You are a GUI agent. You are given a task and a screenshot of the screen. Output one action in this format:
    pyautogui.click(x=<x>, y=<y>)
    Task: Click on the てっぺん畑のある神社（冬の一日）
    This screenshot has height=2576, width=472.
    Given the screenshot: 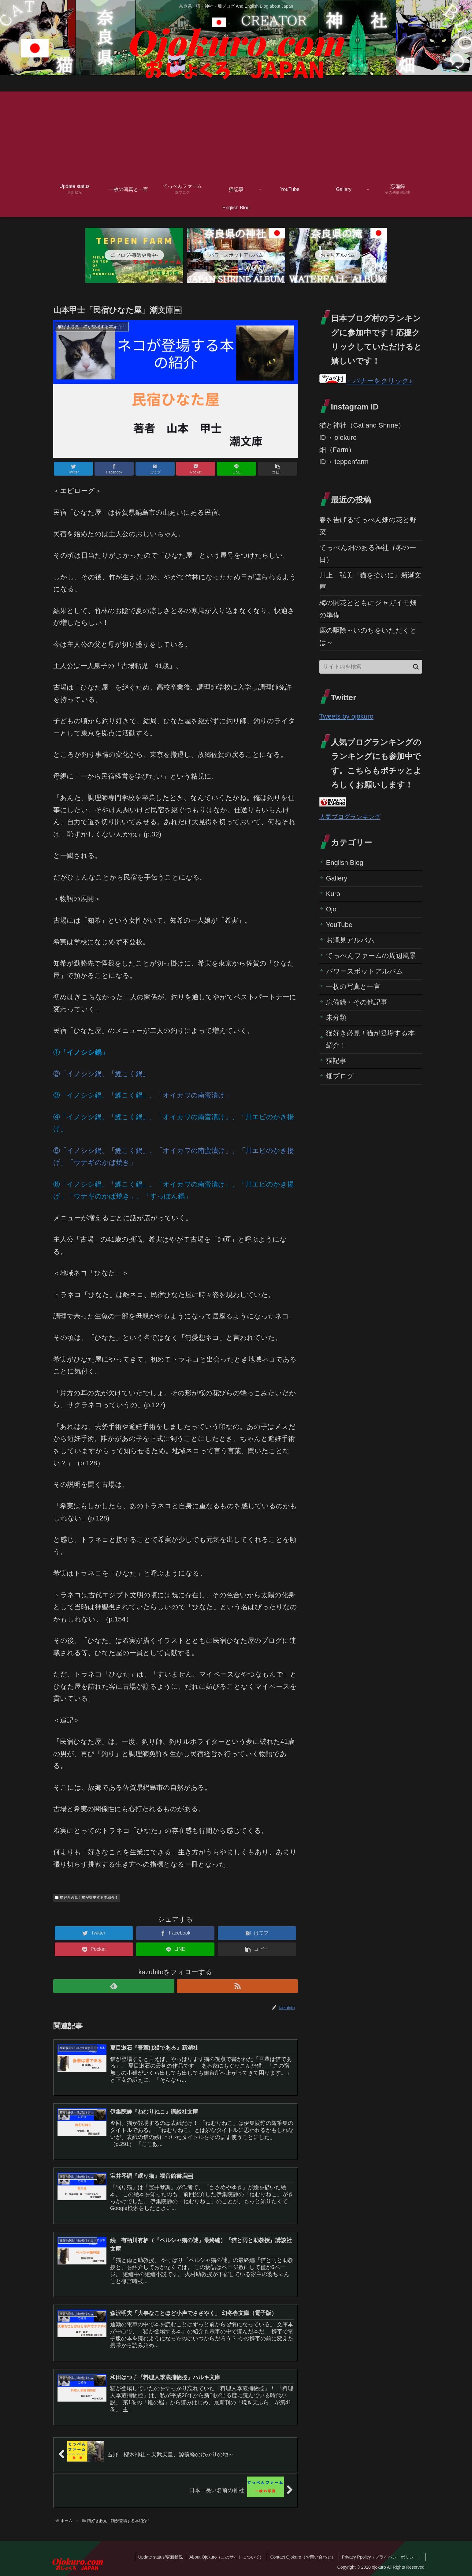 What is the action you would take?
    pyautogui.click(x=367, y=554)
    